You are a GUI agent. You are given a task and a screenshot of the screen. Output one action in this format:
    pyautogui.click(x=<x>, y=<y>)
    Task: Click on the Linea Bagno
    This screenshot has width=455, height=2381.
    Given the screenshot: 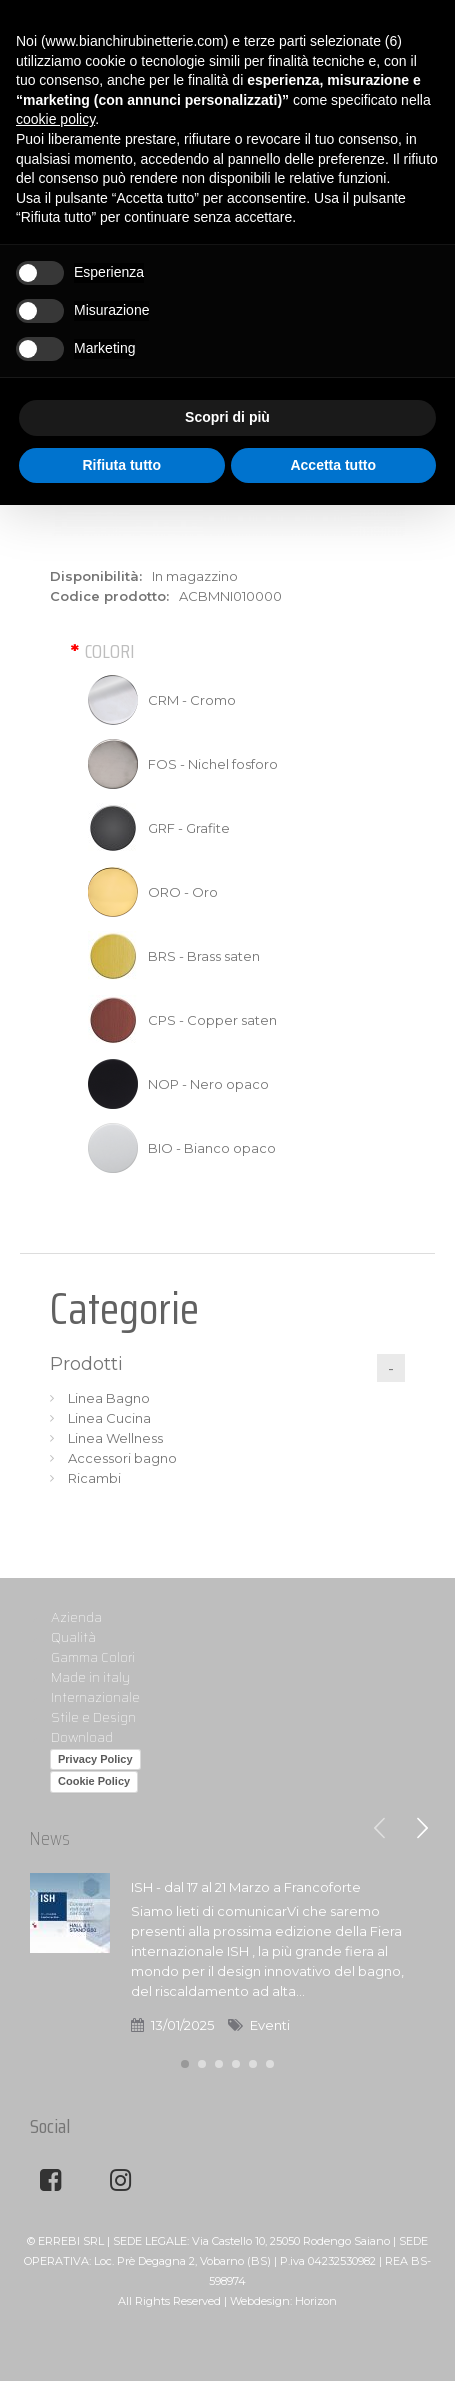 What is the action you would take?
    pyautogui.click(x=109, y=1398)
    